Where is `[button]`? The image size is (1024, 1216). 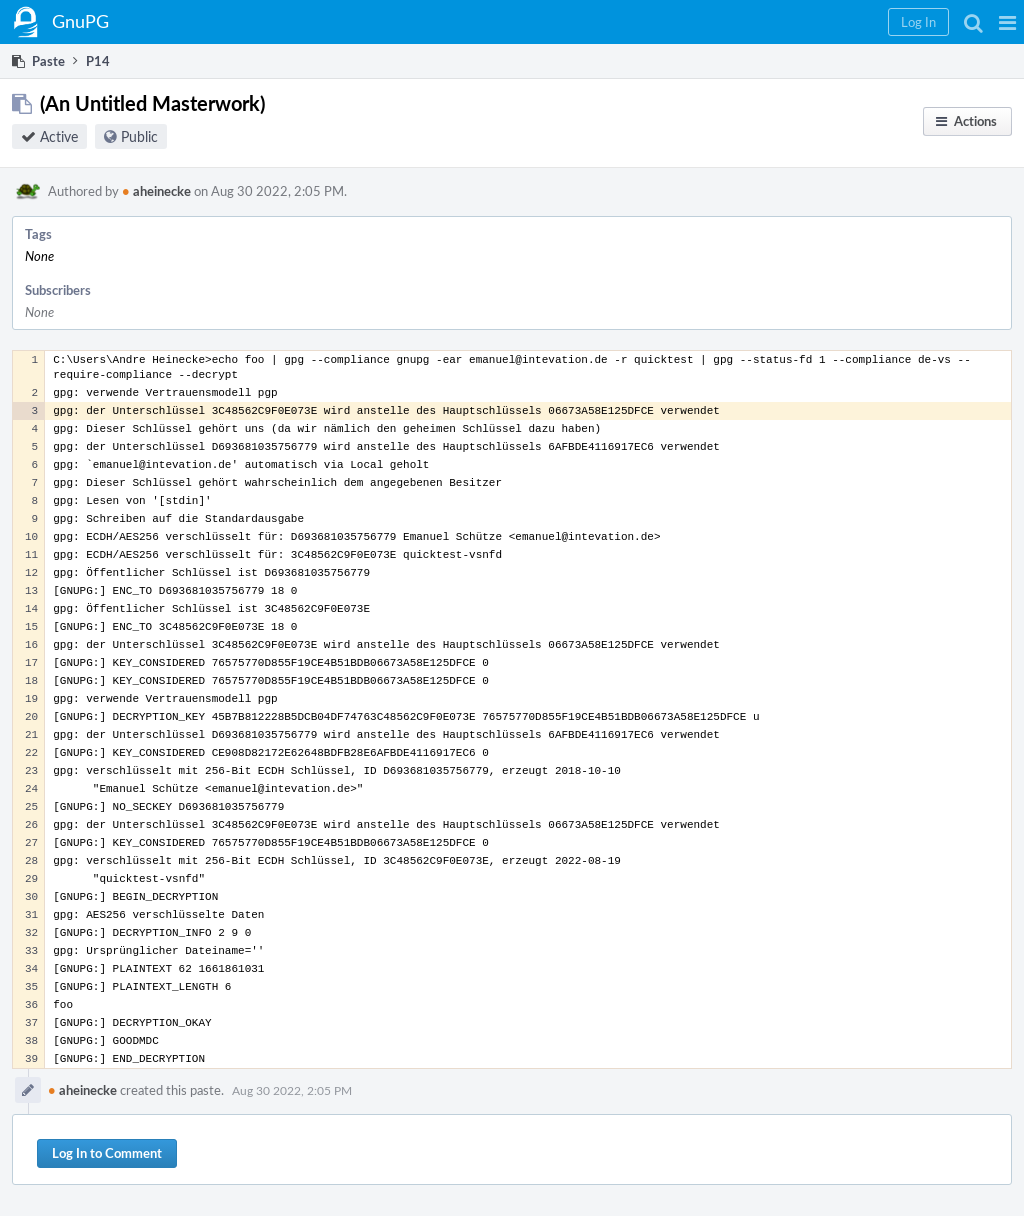
[button] is located at coordinates (1007, 22).